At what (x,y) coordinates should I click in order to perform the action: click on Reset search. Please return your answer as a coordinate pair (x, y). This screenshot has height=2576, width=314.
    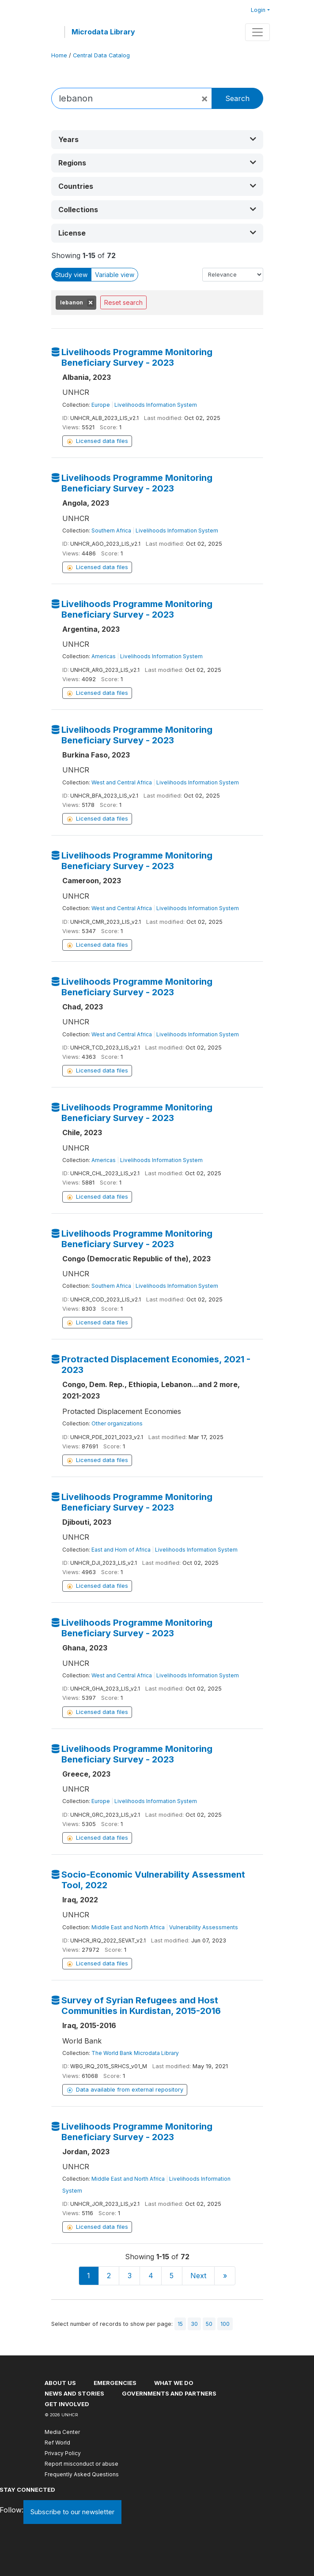
    Looking at the image, I should click on (123, 302).